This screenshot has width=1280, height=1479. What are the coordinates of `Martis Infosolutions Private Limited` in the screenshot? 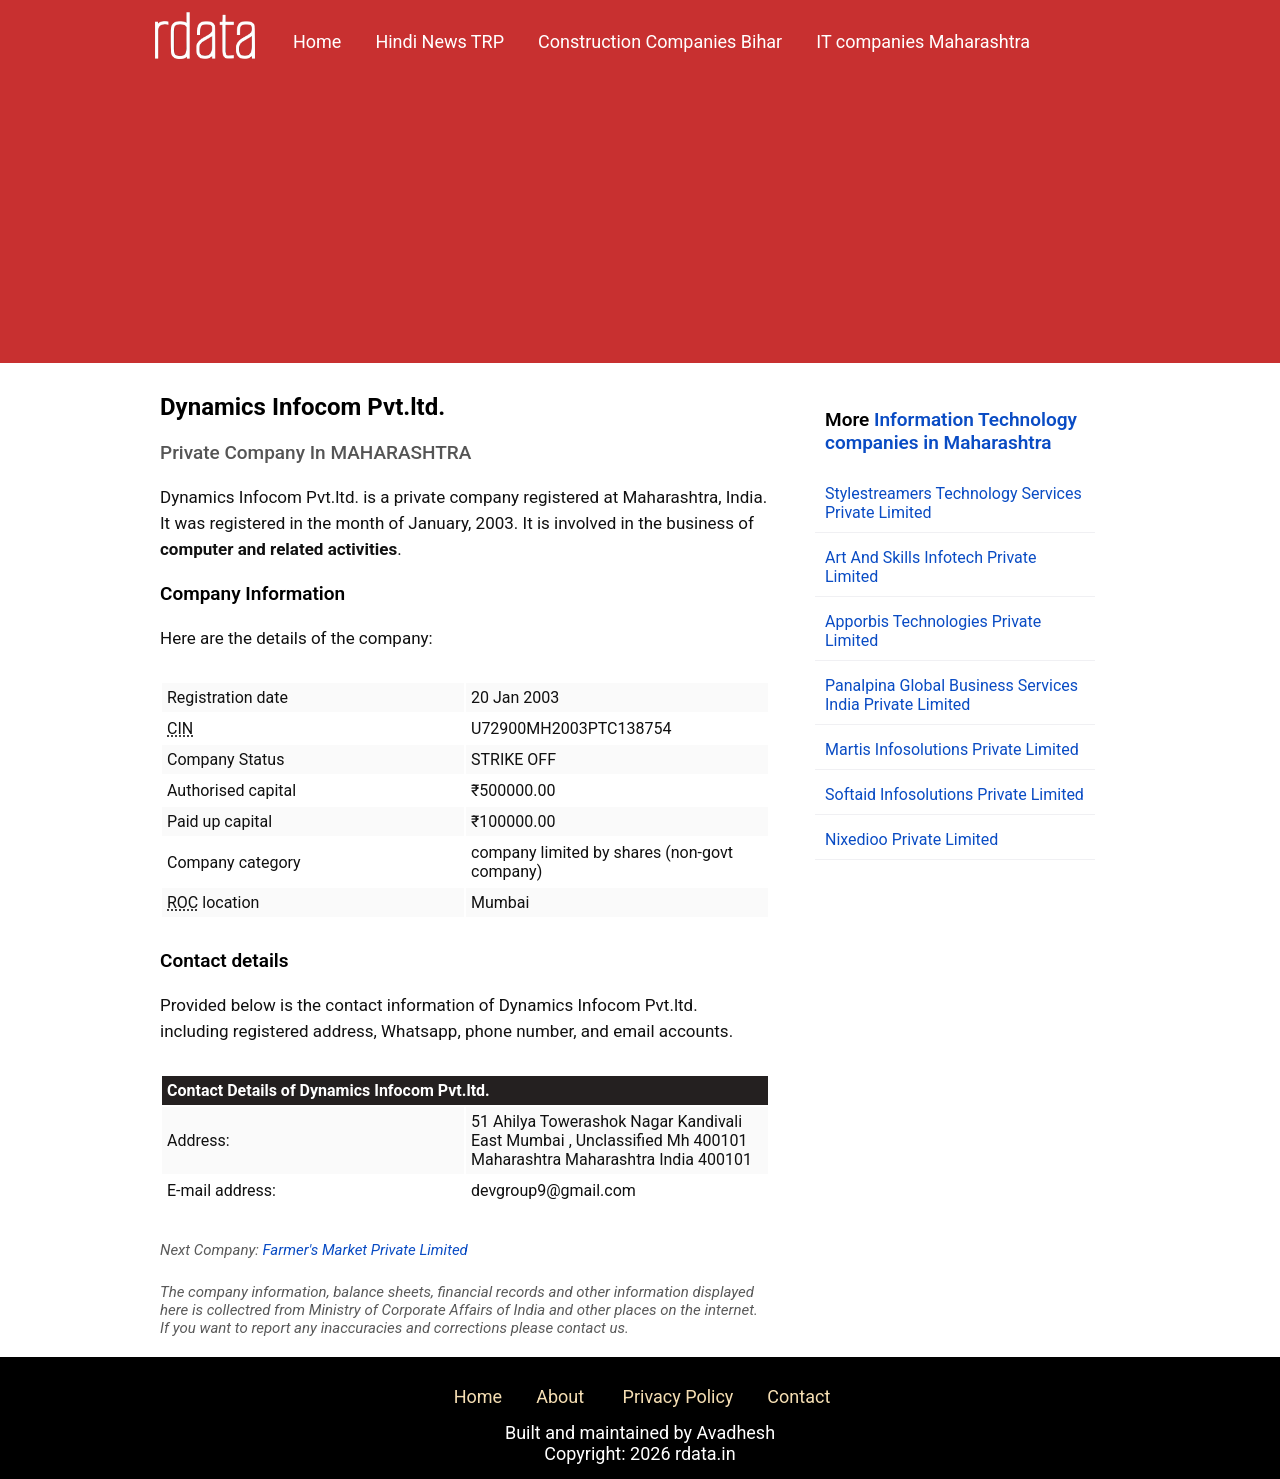 It's located at (952, 749).